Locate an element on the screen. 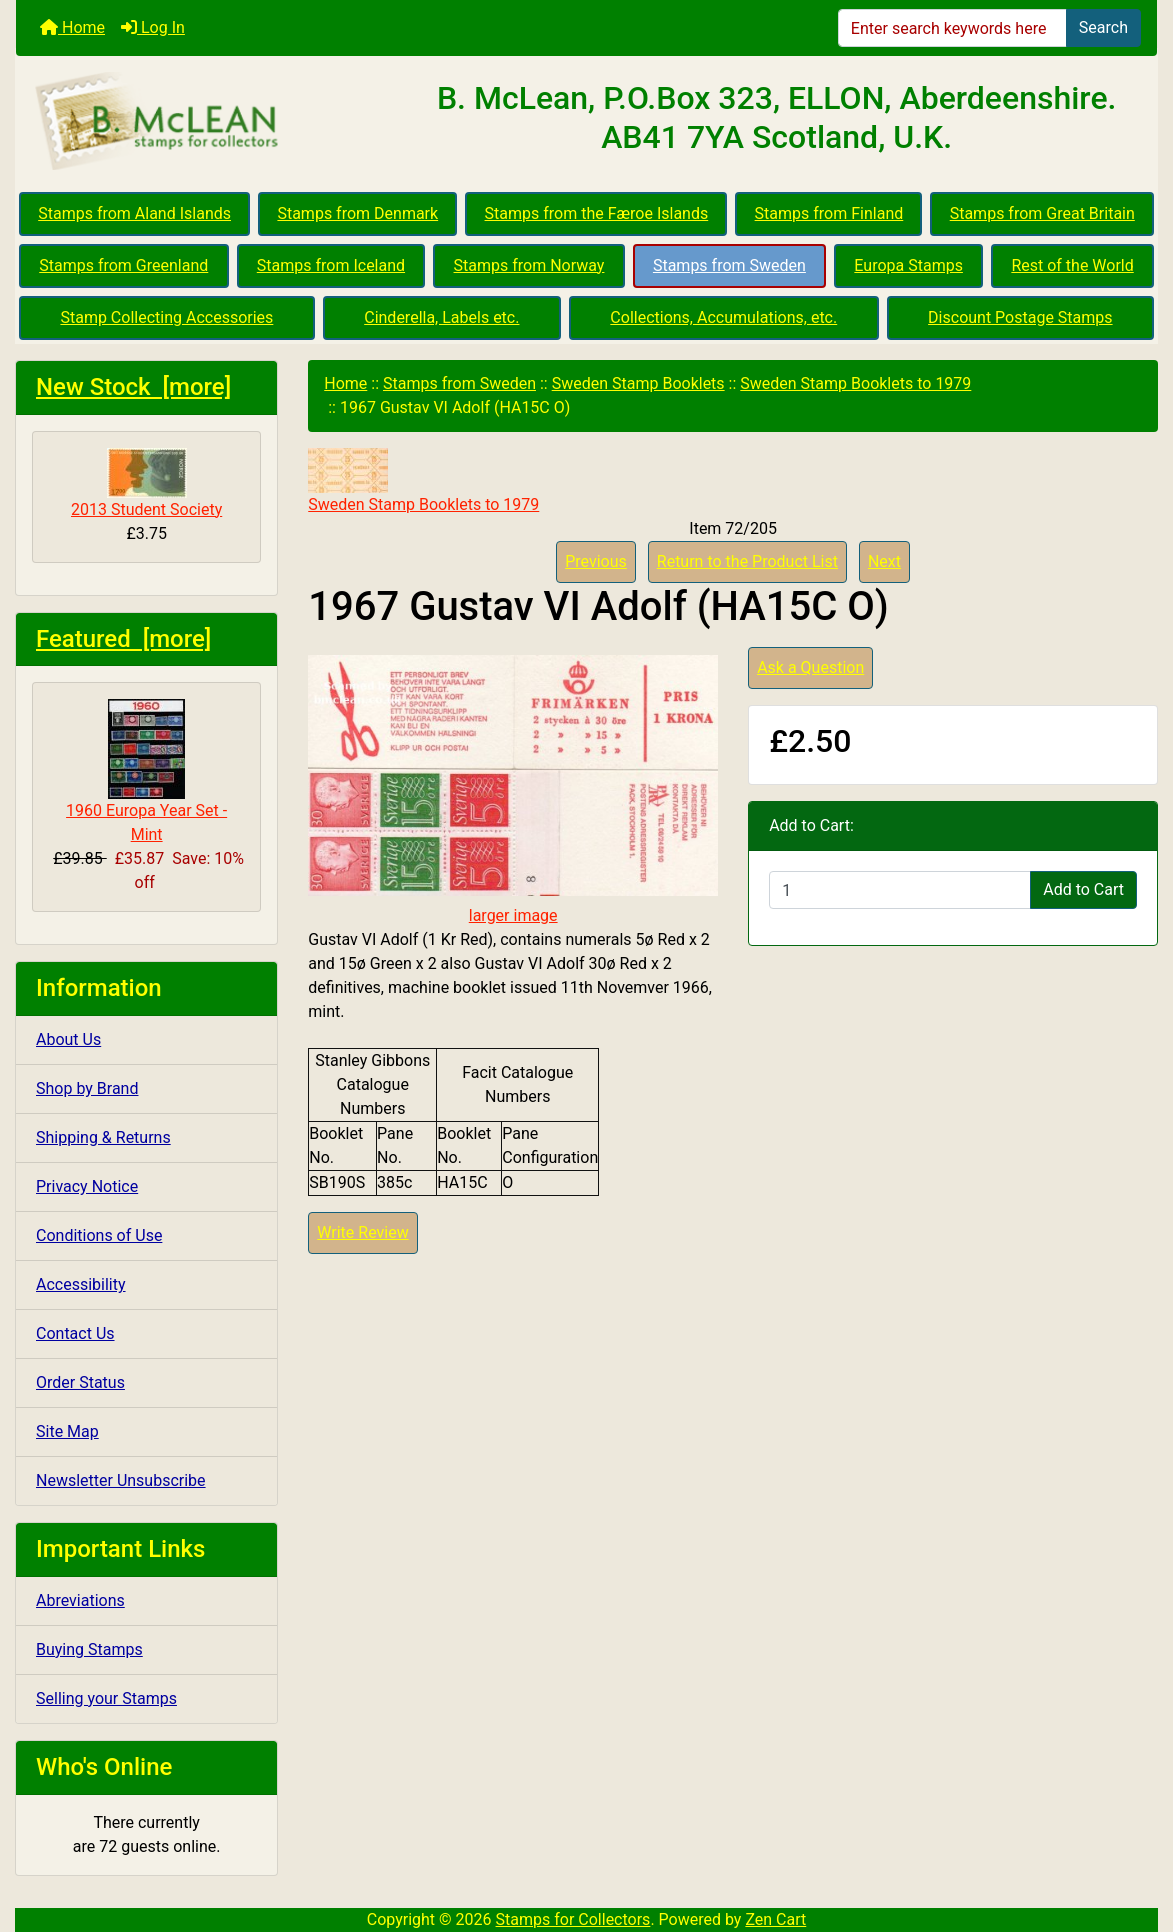 This screenshot has width=1173, height=1932. Next is located at coordinates (884, 561).